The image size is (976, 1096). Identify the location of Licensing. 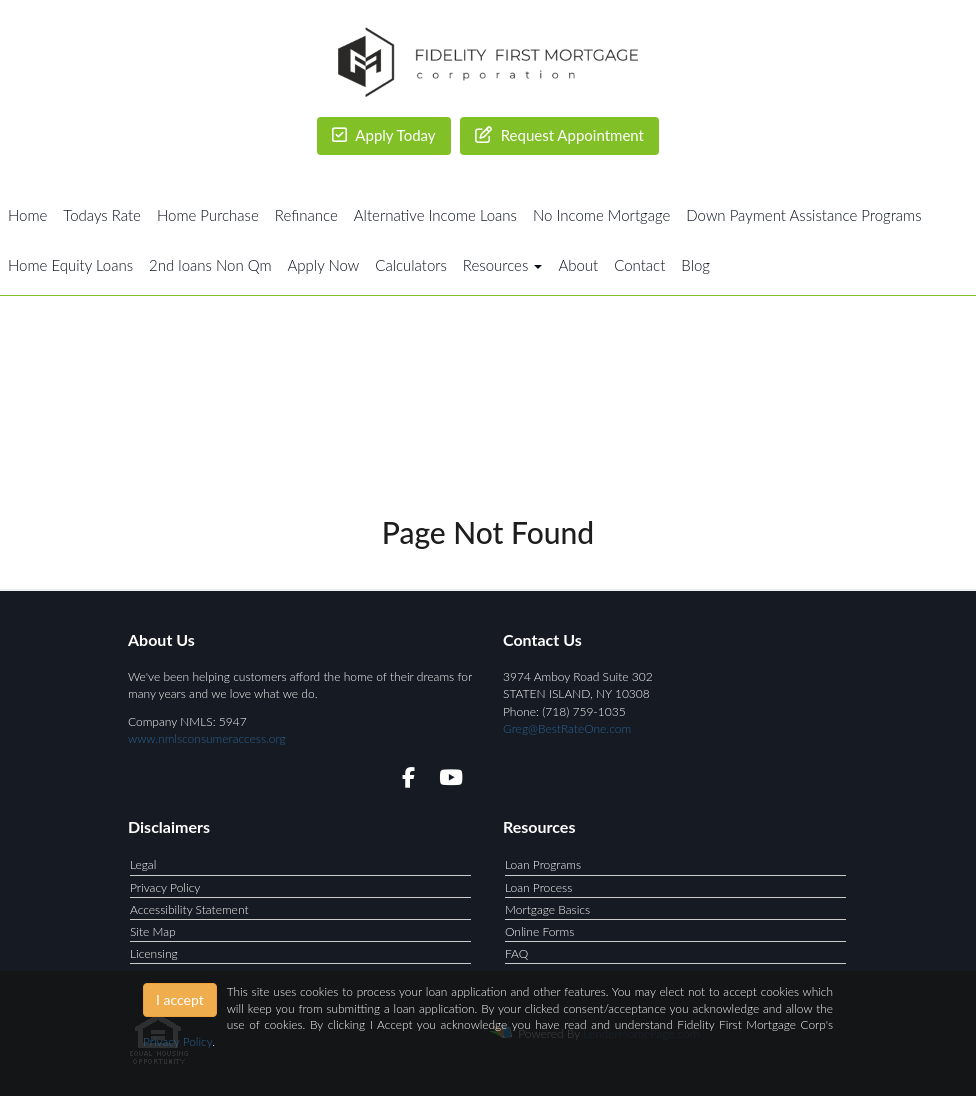
(154, 953).